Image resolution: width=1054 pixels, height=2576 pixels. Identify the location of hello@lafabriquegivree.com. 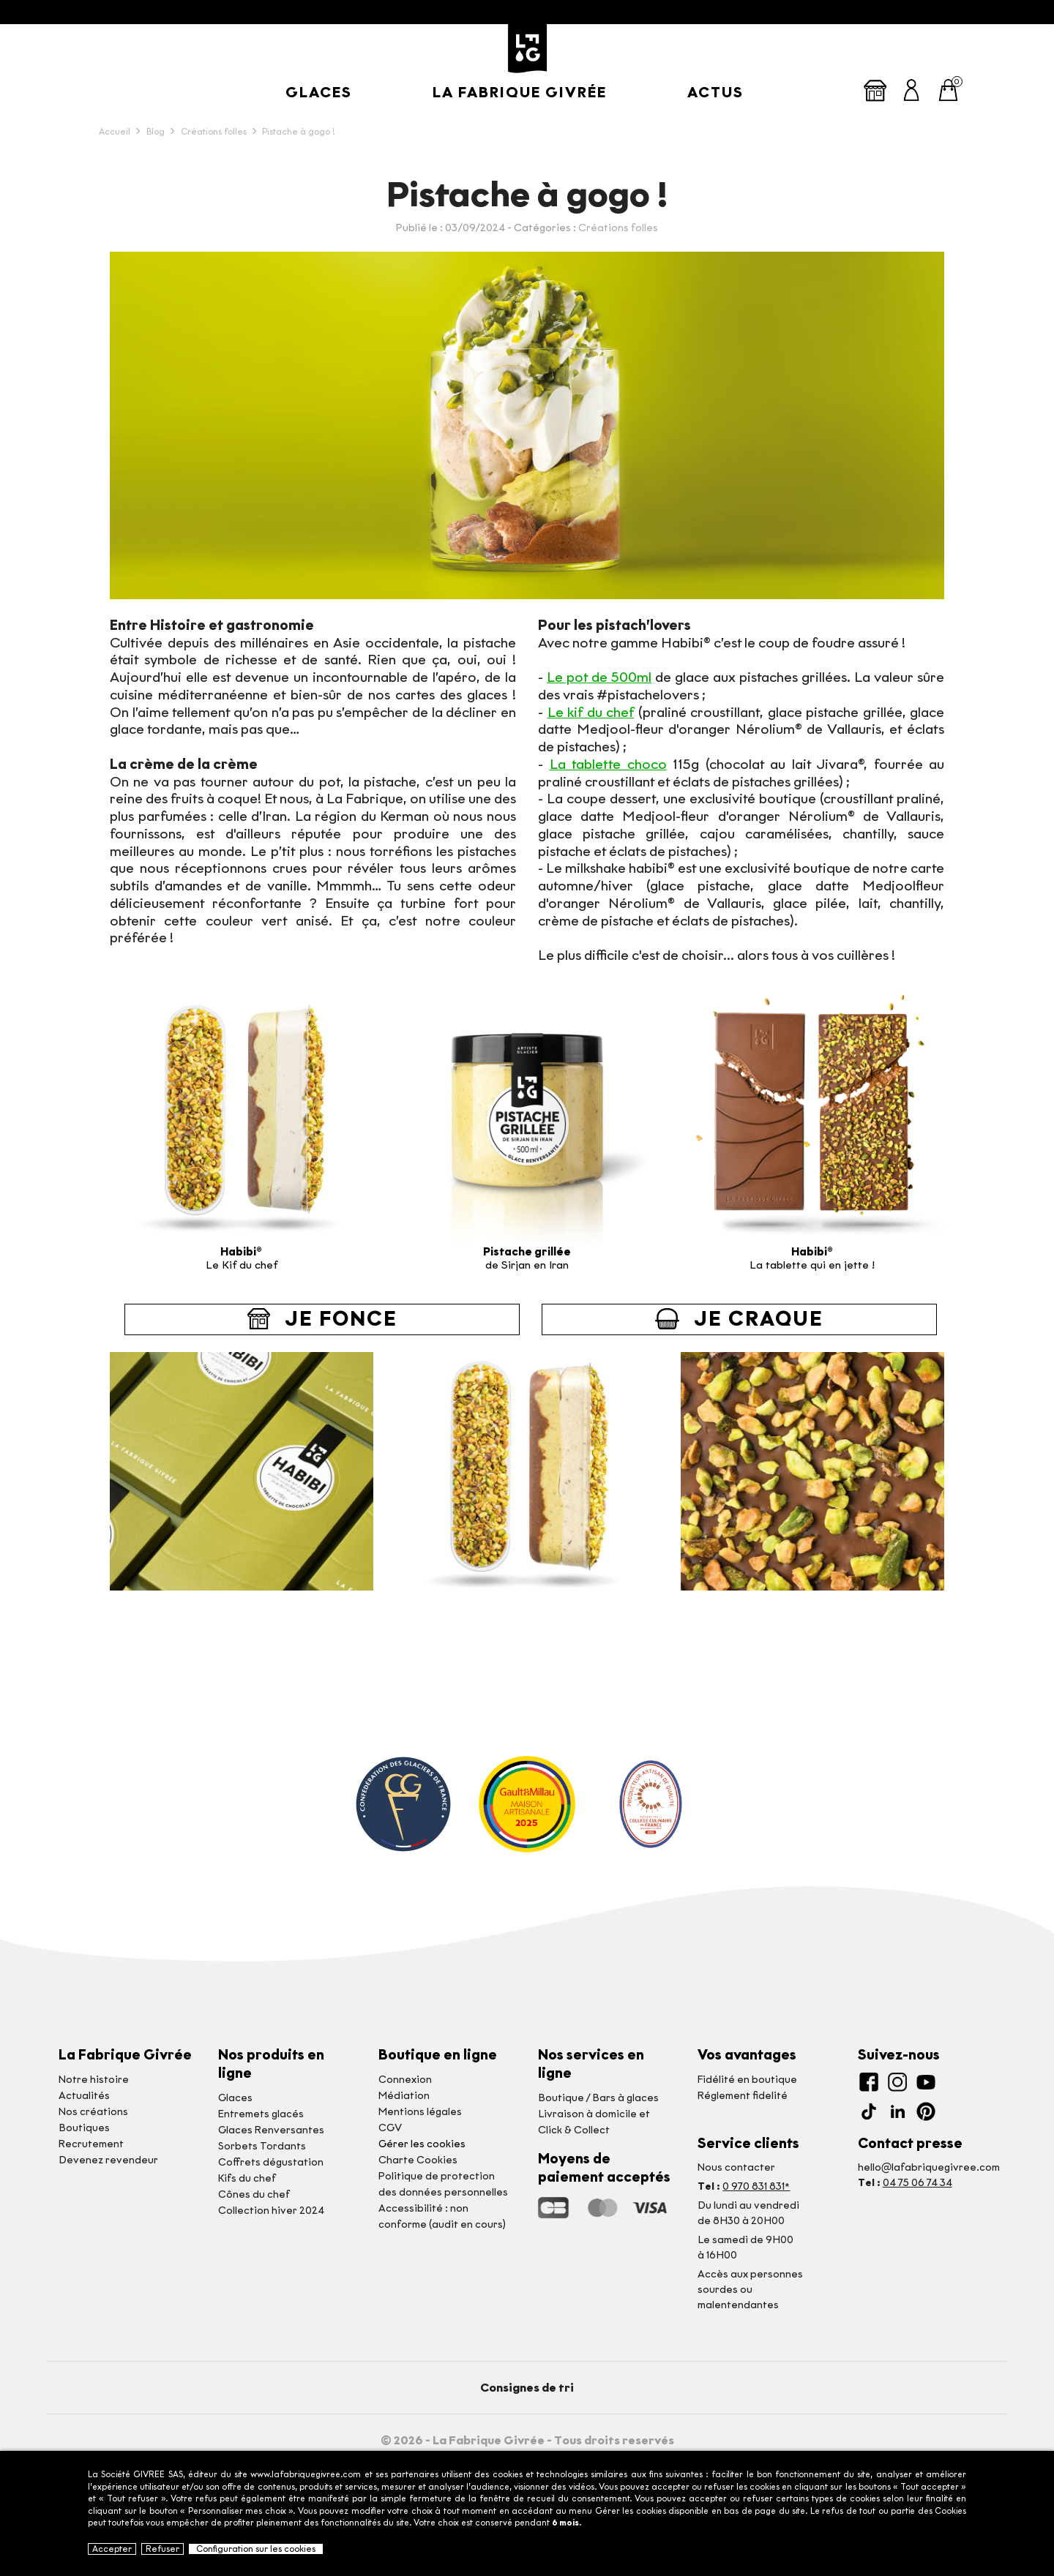
(929, 2167).